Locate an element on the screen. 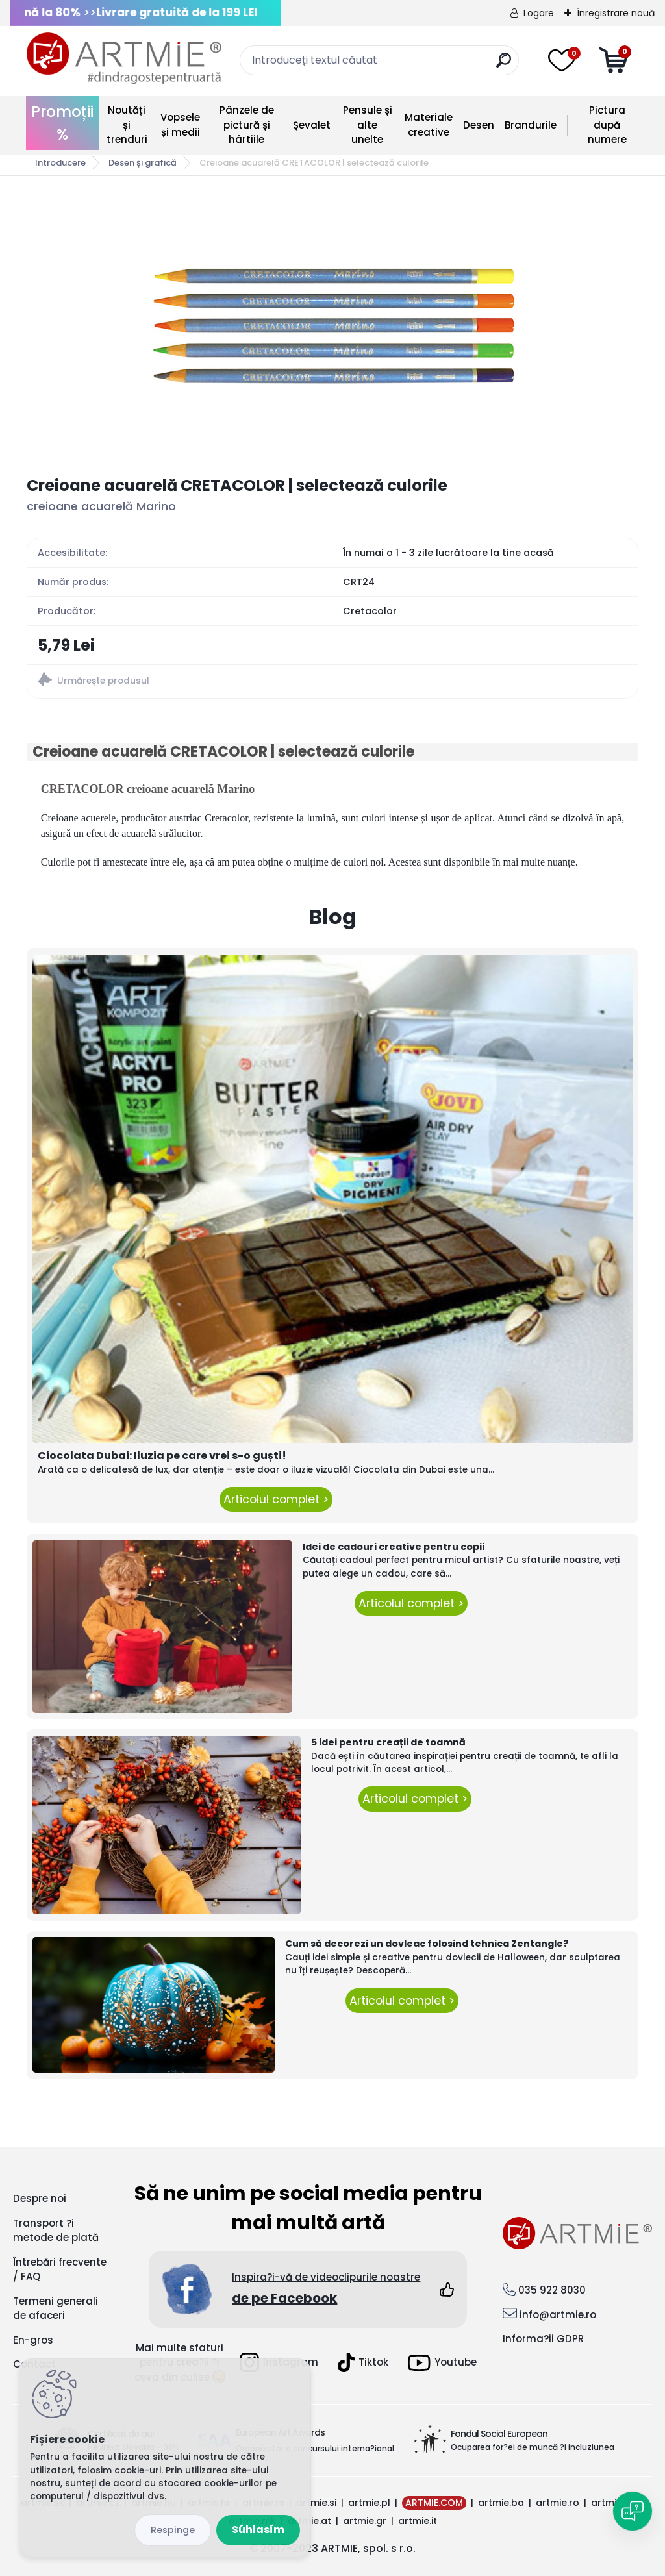 The image size is (665, 2576). Vopsele și medii is located at coordinates (180, 124).